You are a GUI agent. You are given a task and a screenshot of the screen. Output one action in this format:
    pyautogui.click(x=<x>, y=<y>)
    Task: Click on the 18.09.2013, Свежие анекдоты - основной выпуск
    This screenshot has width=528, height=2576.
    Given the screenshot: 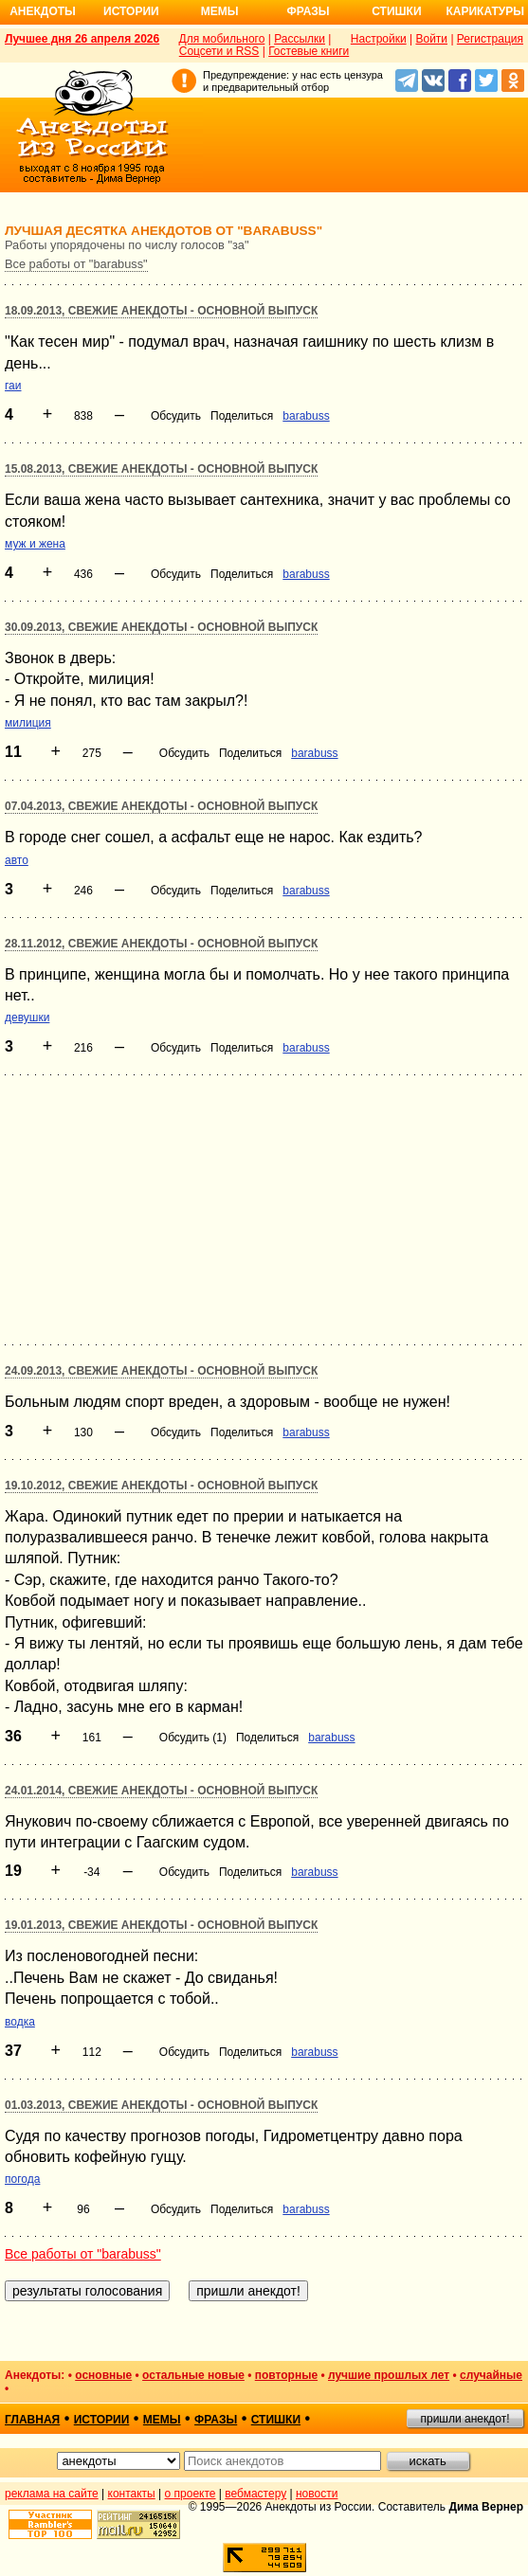 What is the action you would take?
    pyautogui.click(x=161, y=310)
    